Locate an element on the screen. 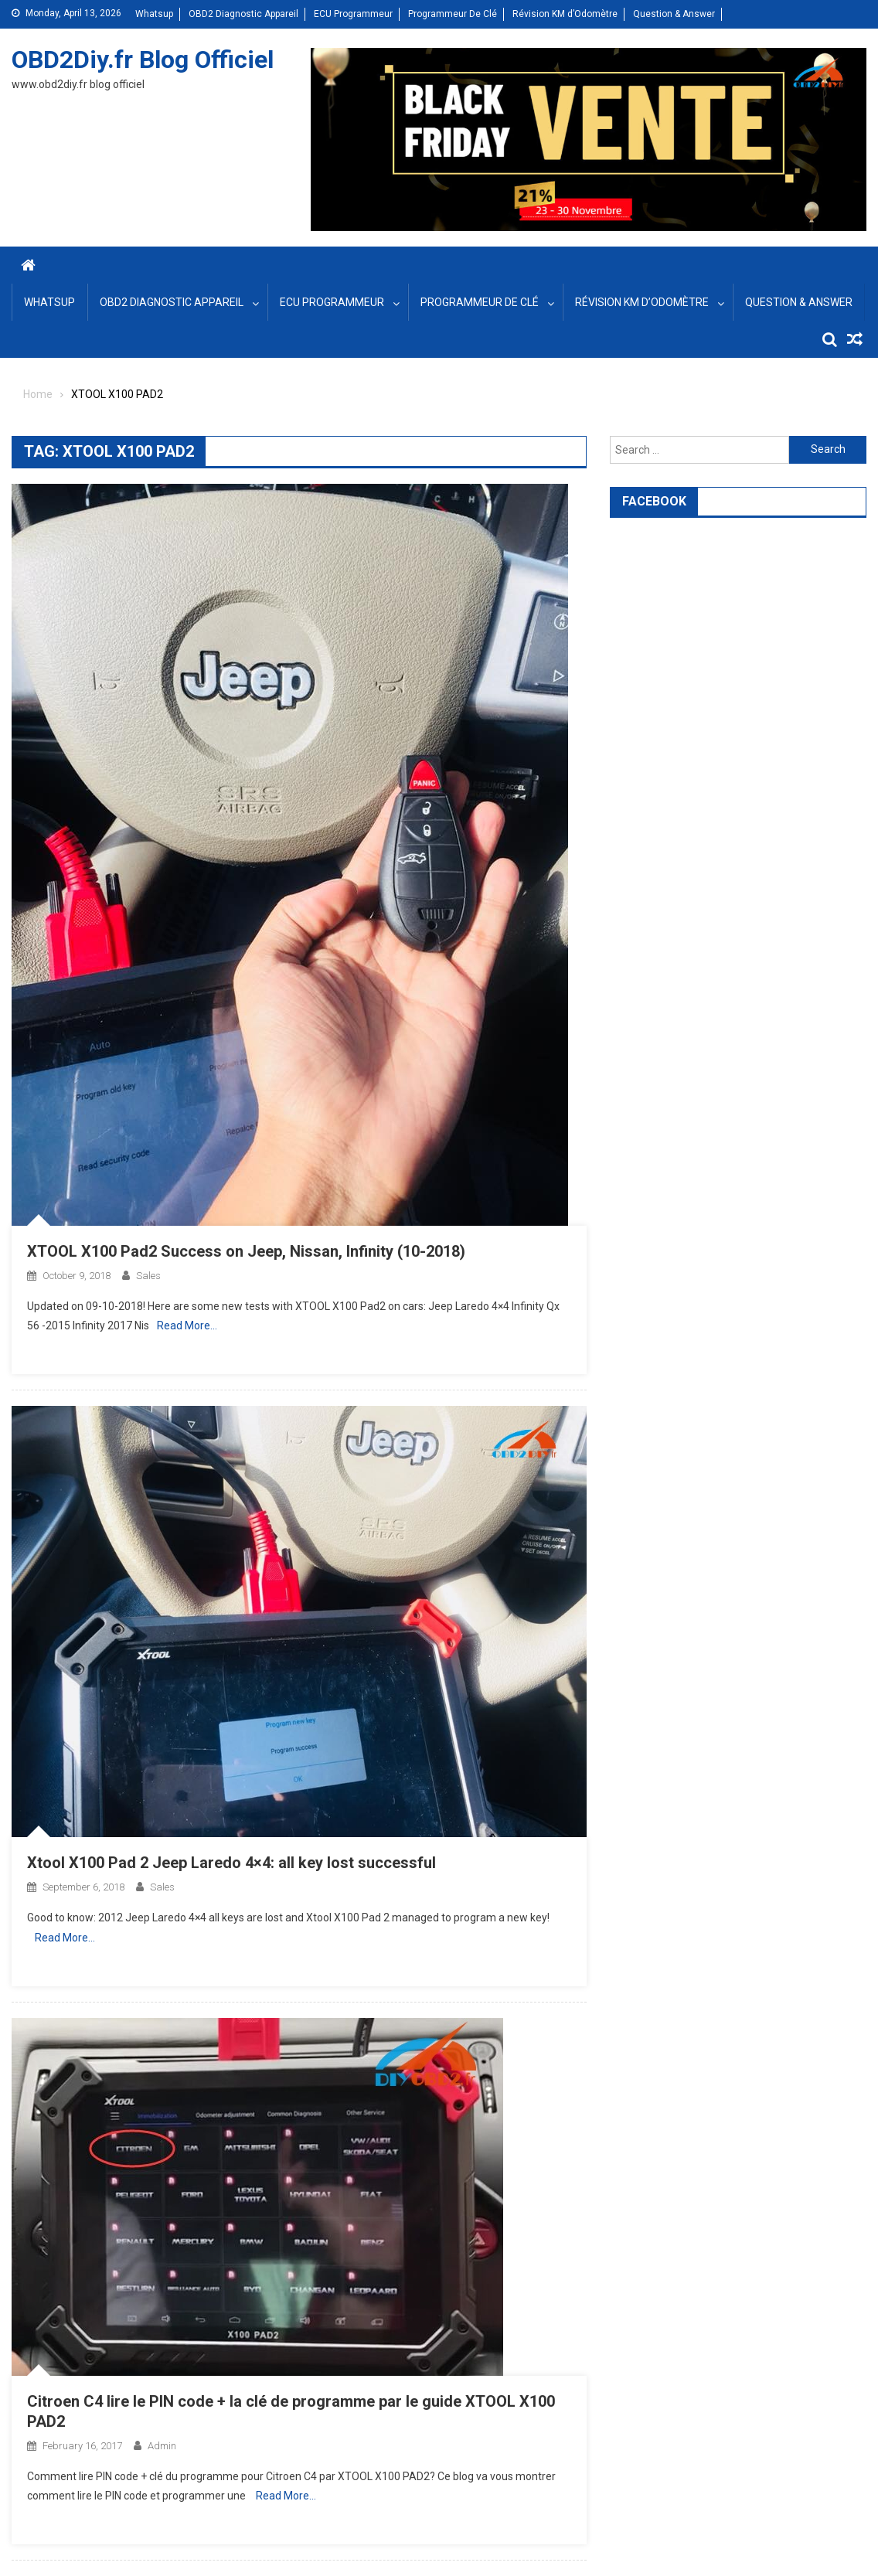 The image size is (878, 2576). Xtool X100 Pad 2 Jeep Laredo 4×4: all key lost successful is located at coordinates (231, 1862).